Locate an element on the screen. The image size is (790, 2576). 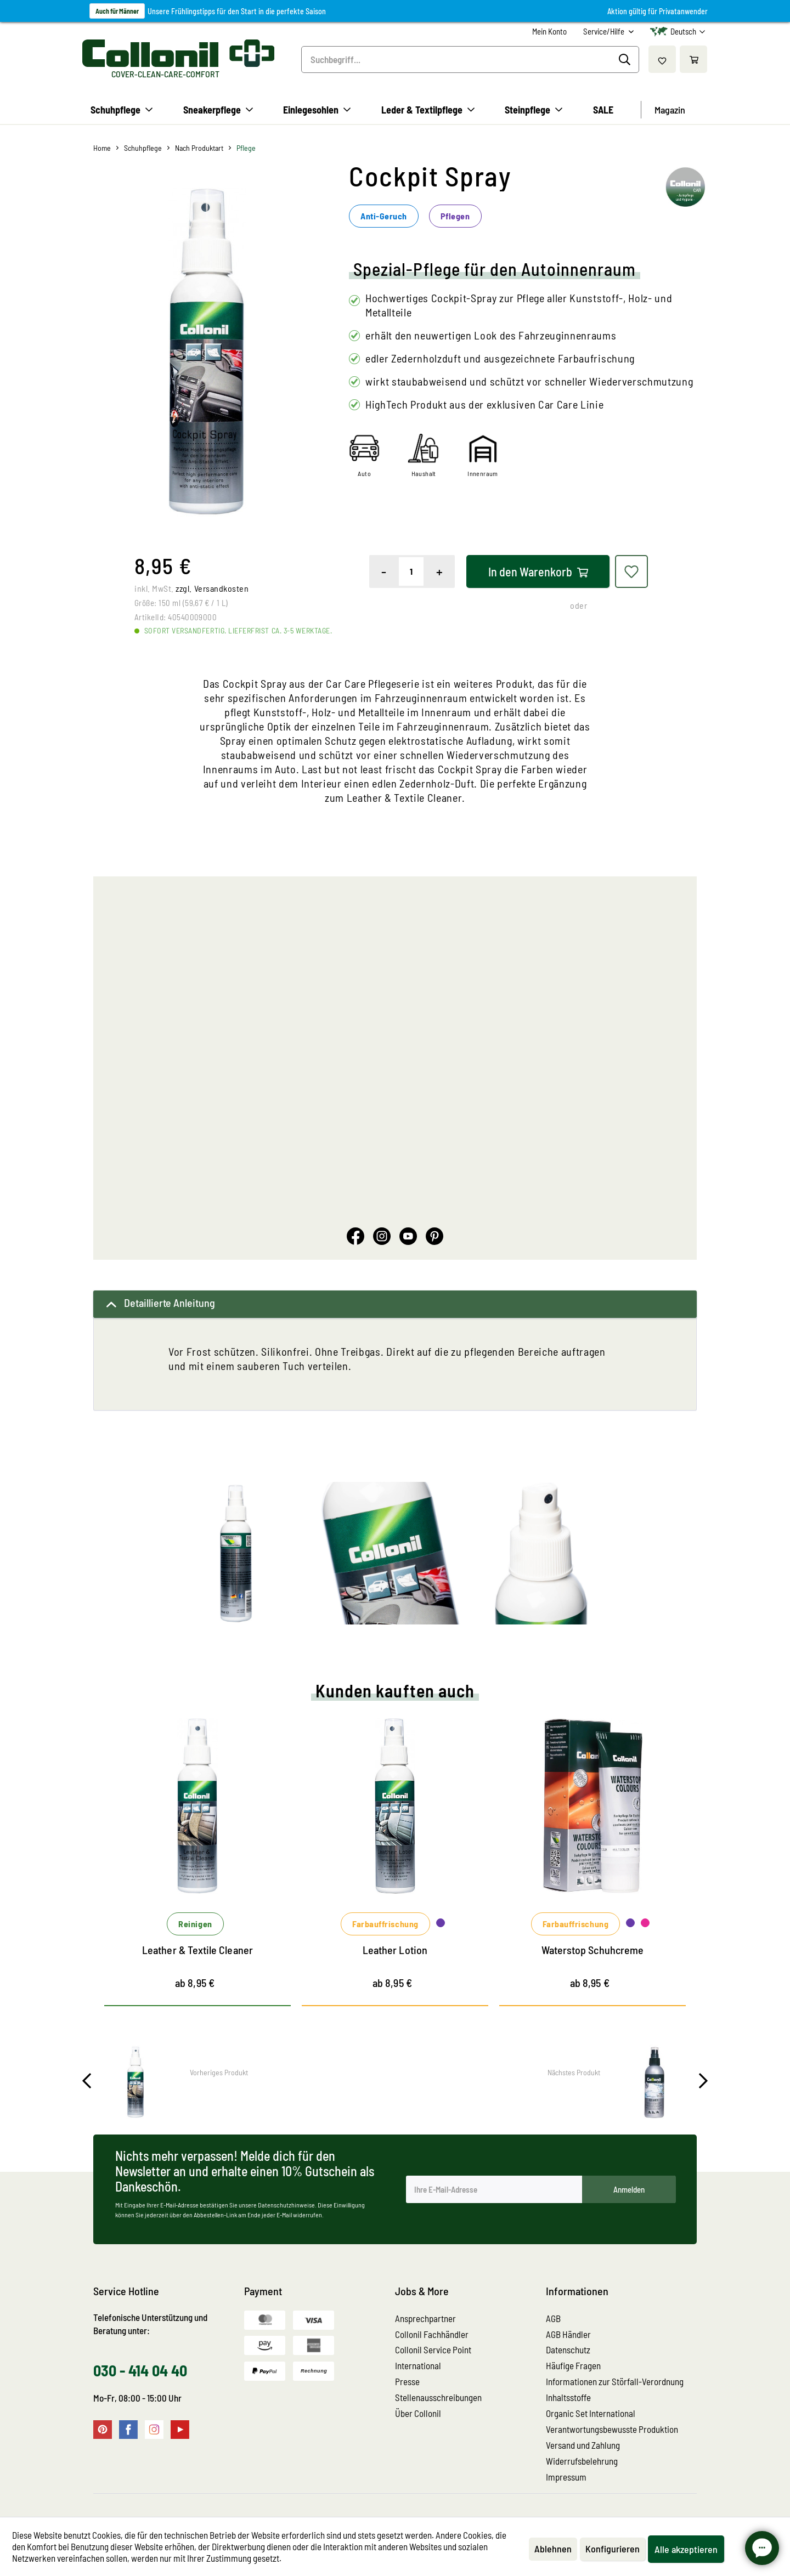
Alle akzeptieren is located at coordinates (686, 2549).